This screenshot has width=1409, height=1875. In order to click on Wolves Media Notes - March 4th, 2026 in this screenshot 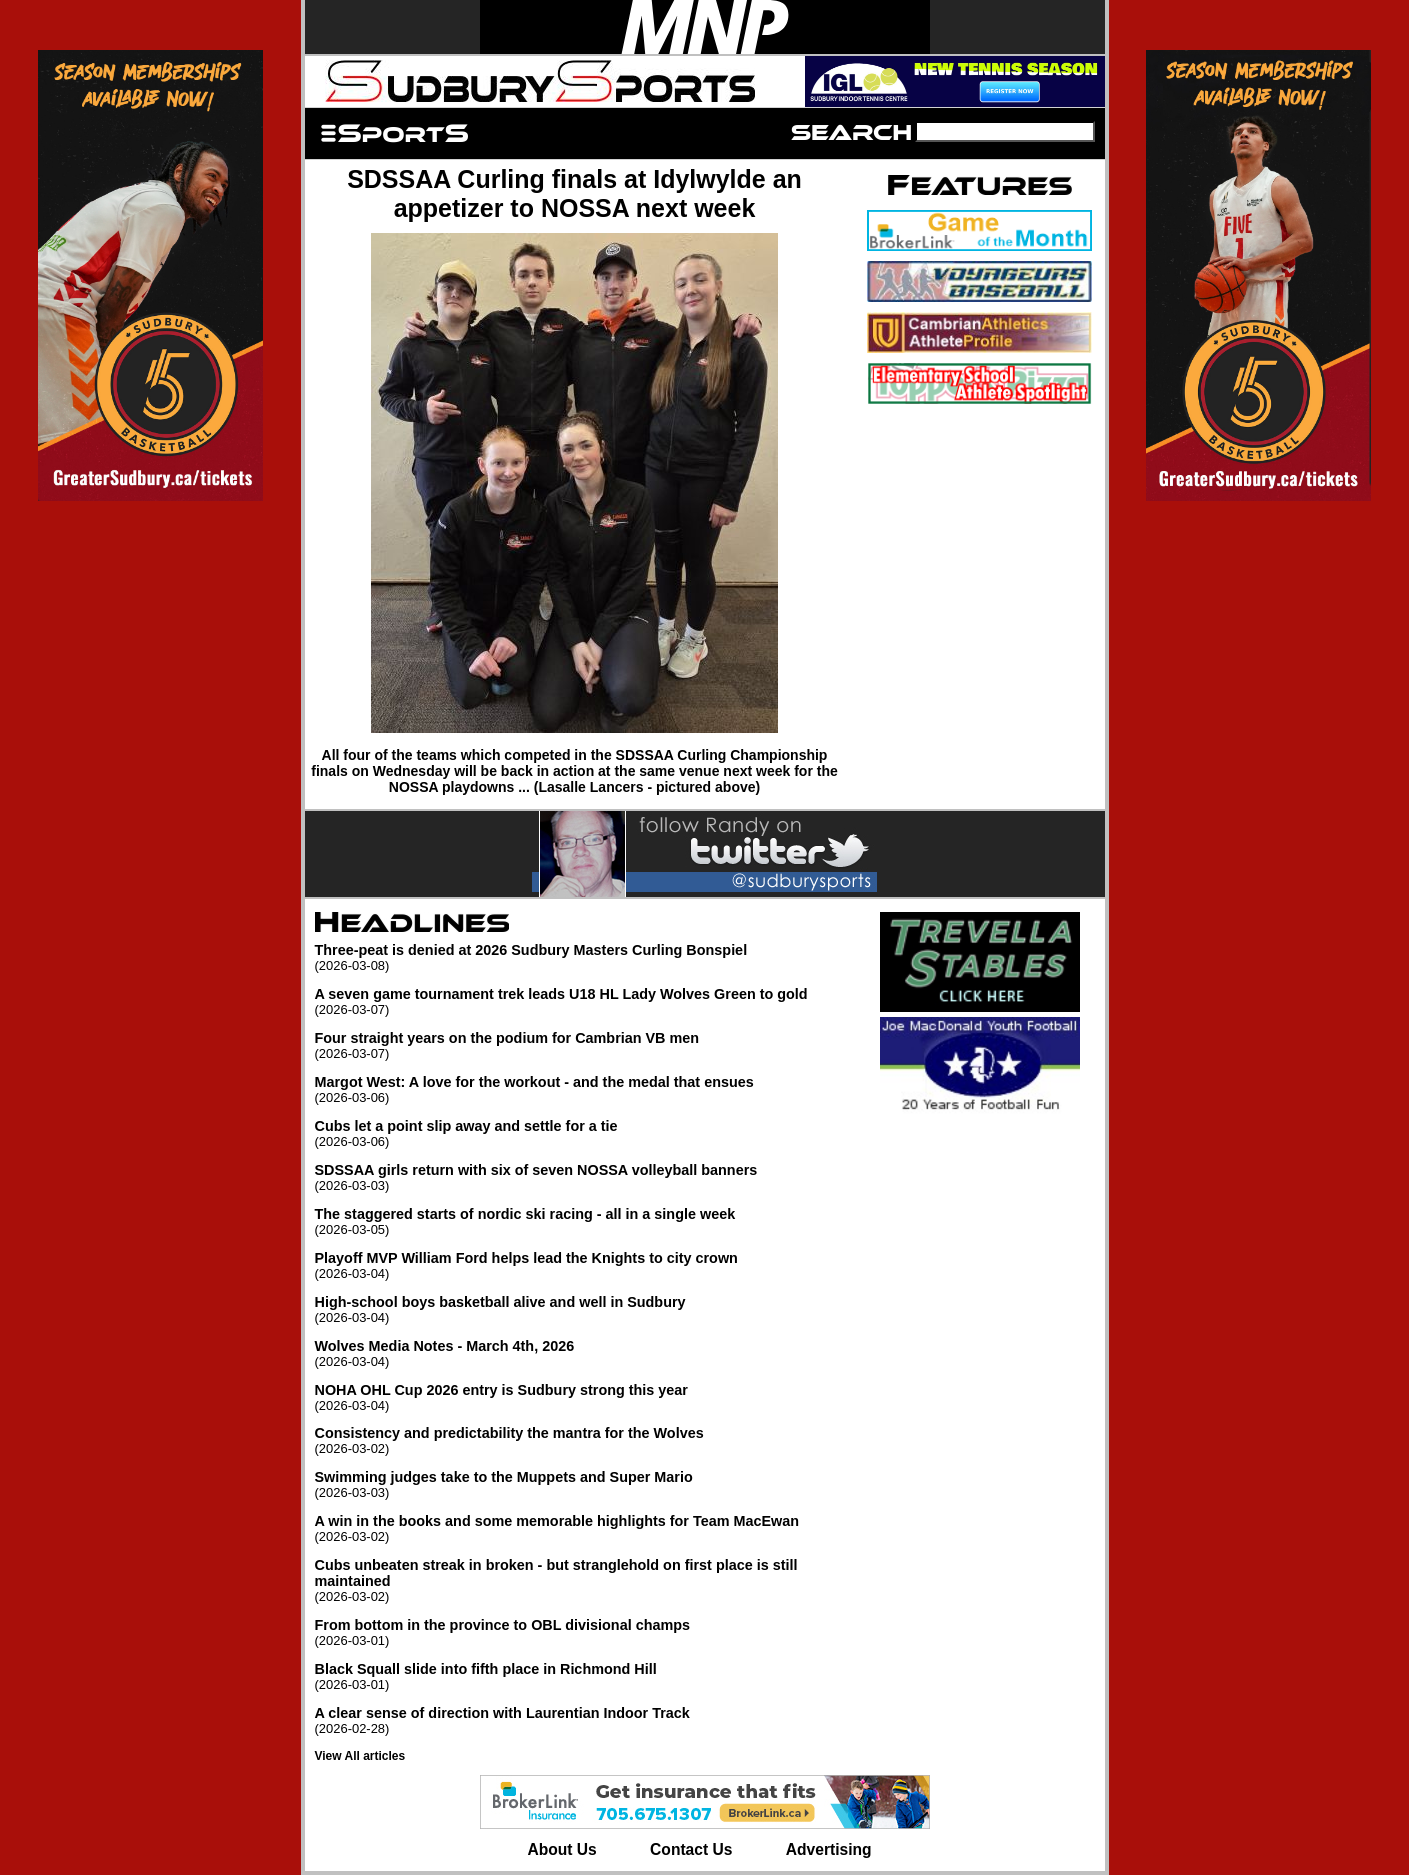, I will do `click(585, 1353)`.